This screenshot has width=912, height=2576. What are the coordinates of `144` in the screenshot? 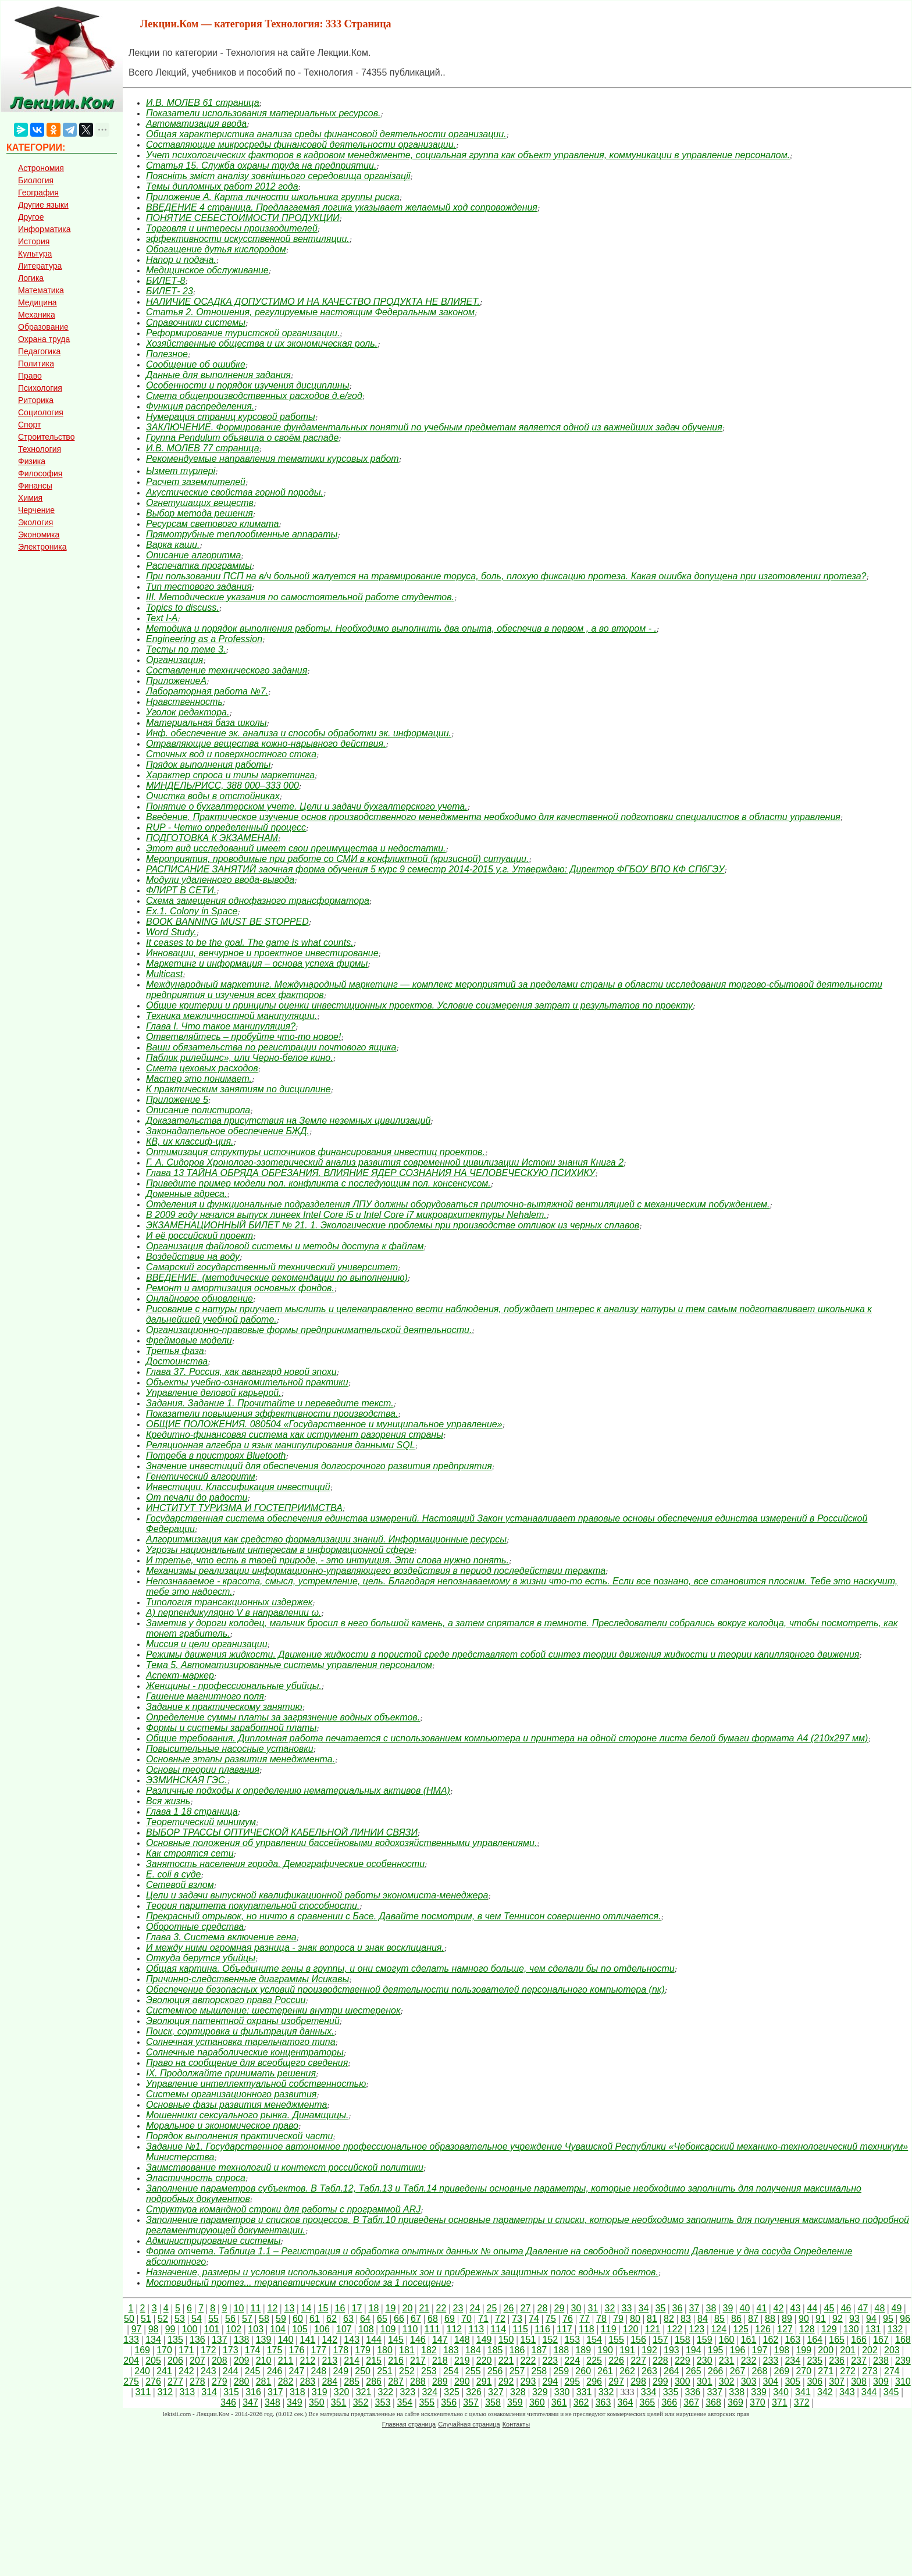 It's located at (374, 2340).